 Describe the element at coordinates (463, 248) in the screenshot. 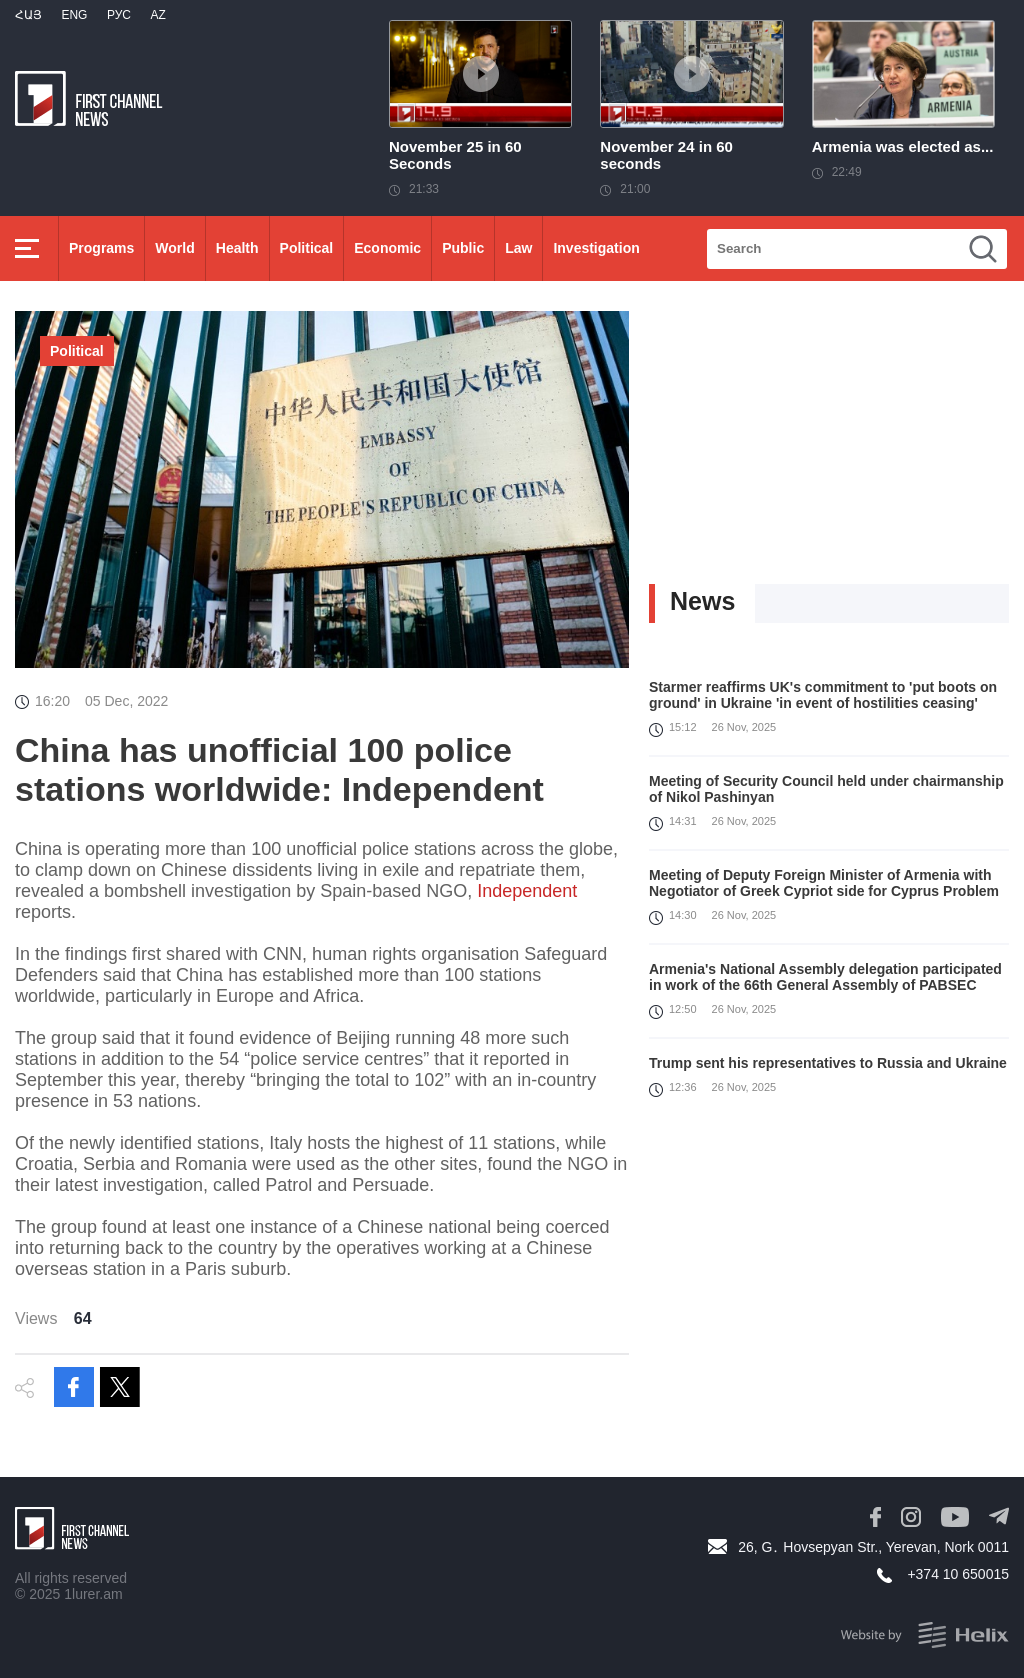

I see `Public` at that location.